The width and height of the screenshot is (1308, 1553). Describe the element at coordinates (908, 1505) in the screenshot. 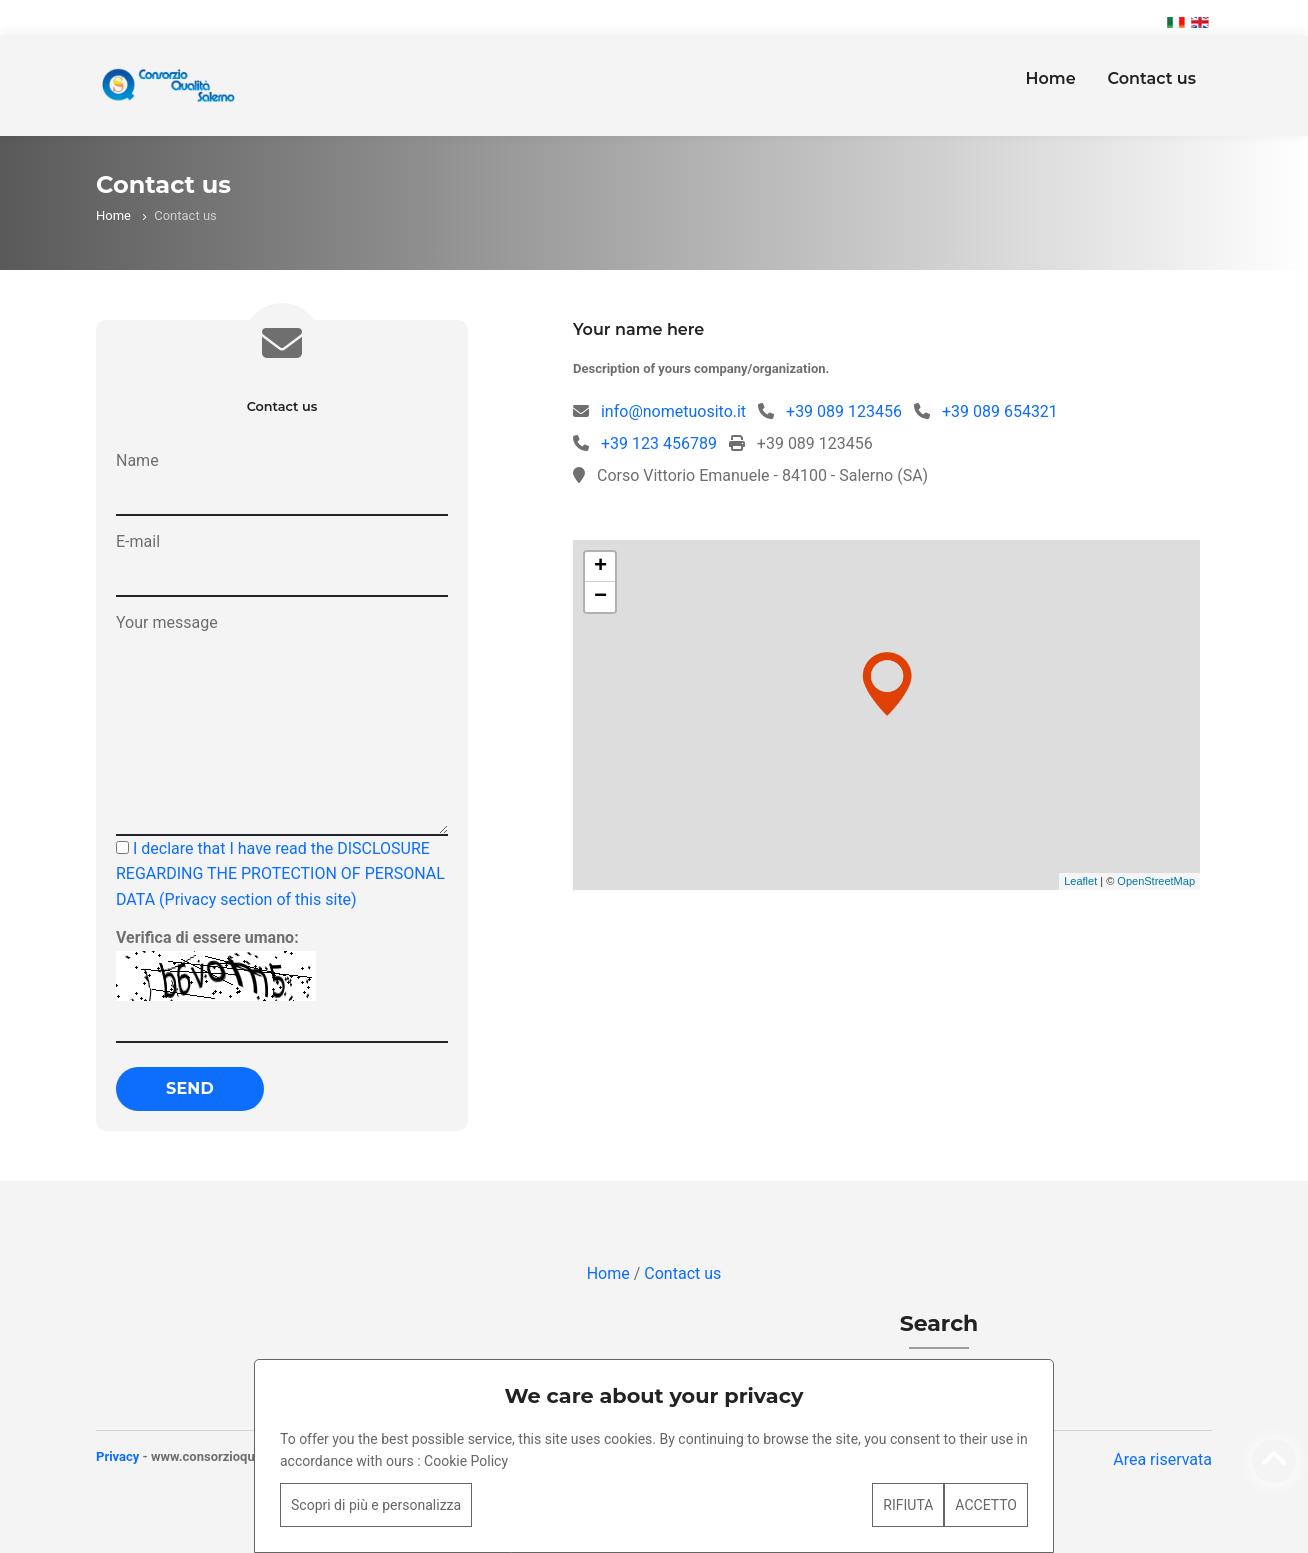

I see `RIFIUTA` at that location.